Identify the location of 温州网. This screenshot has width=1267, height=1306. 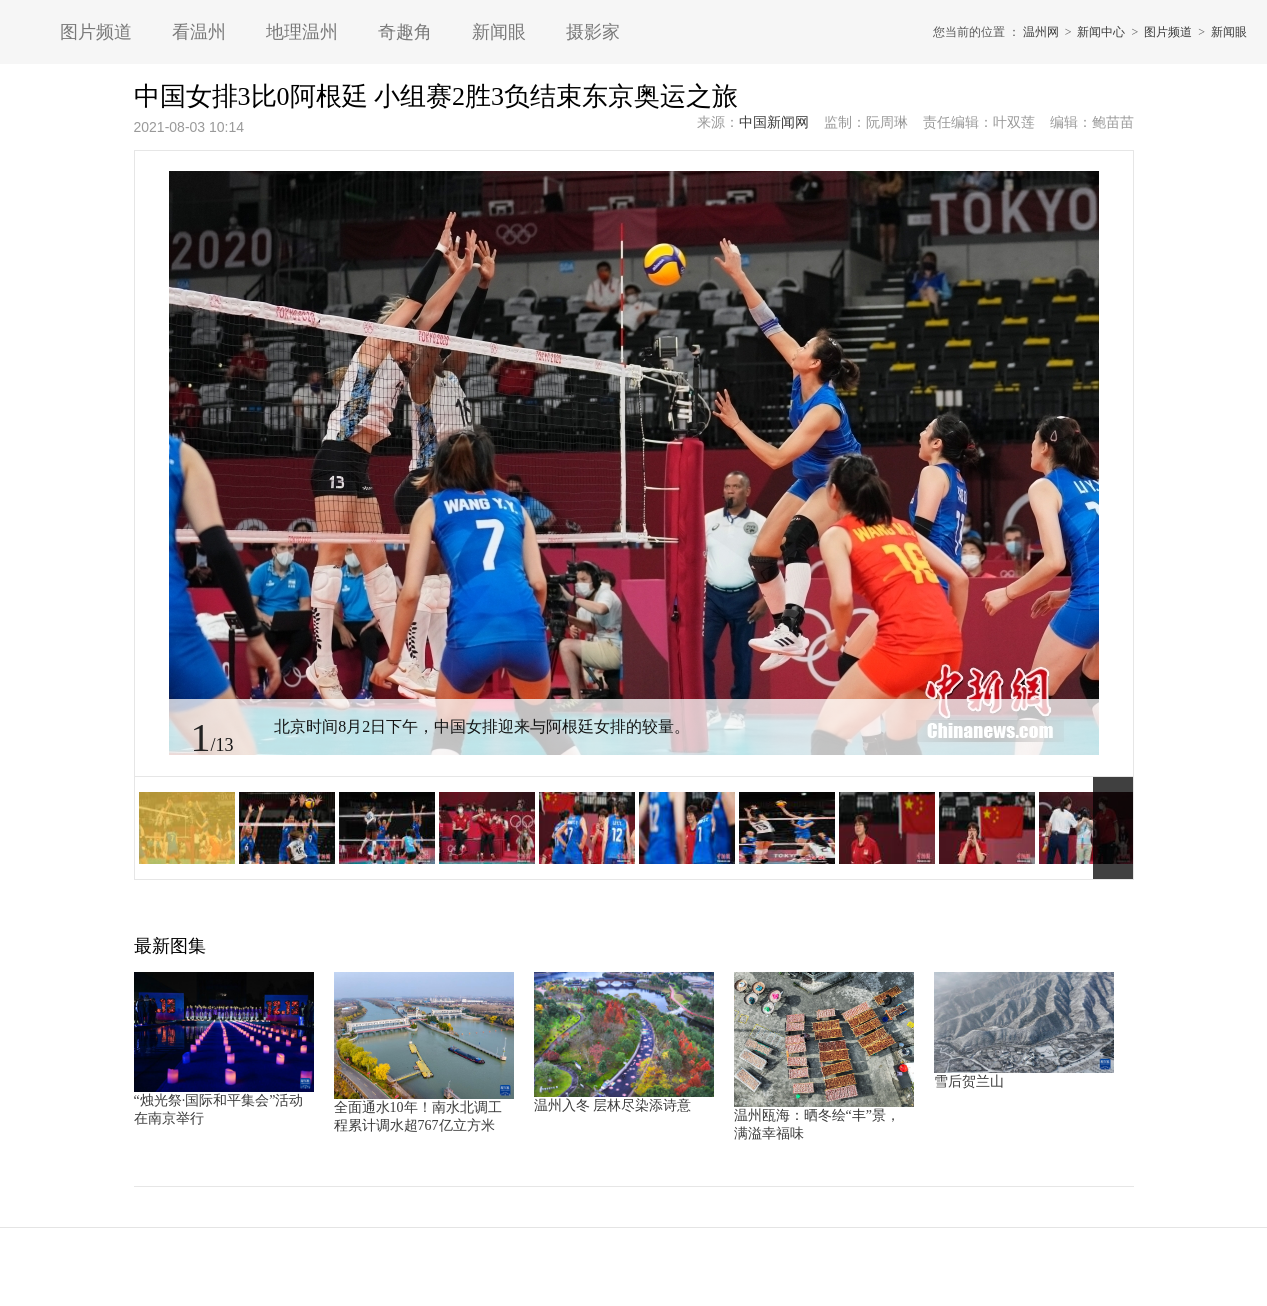
(1041, 32).